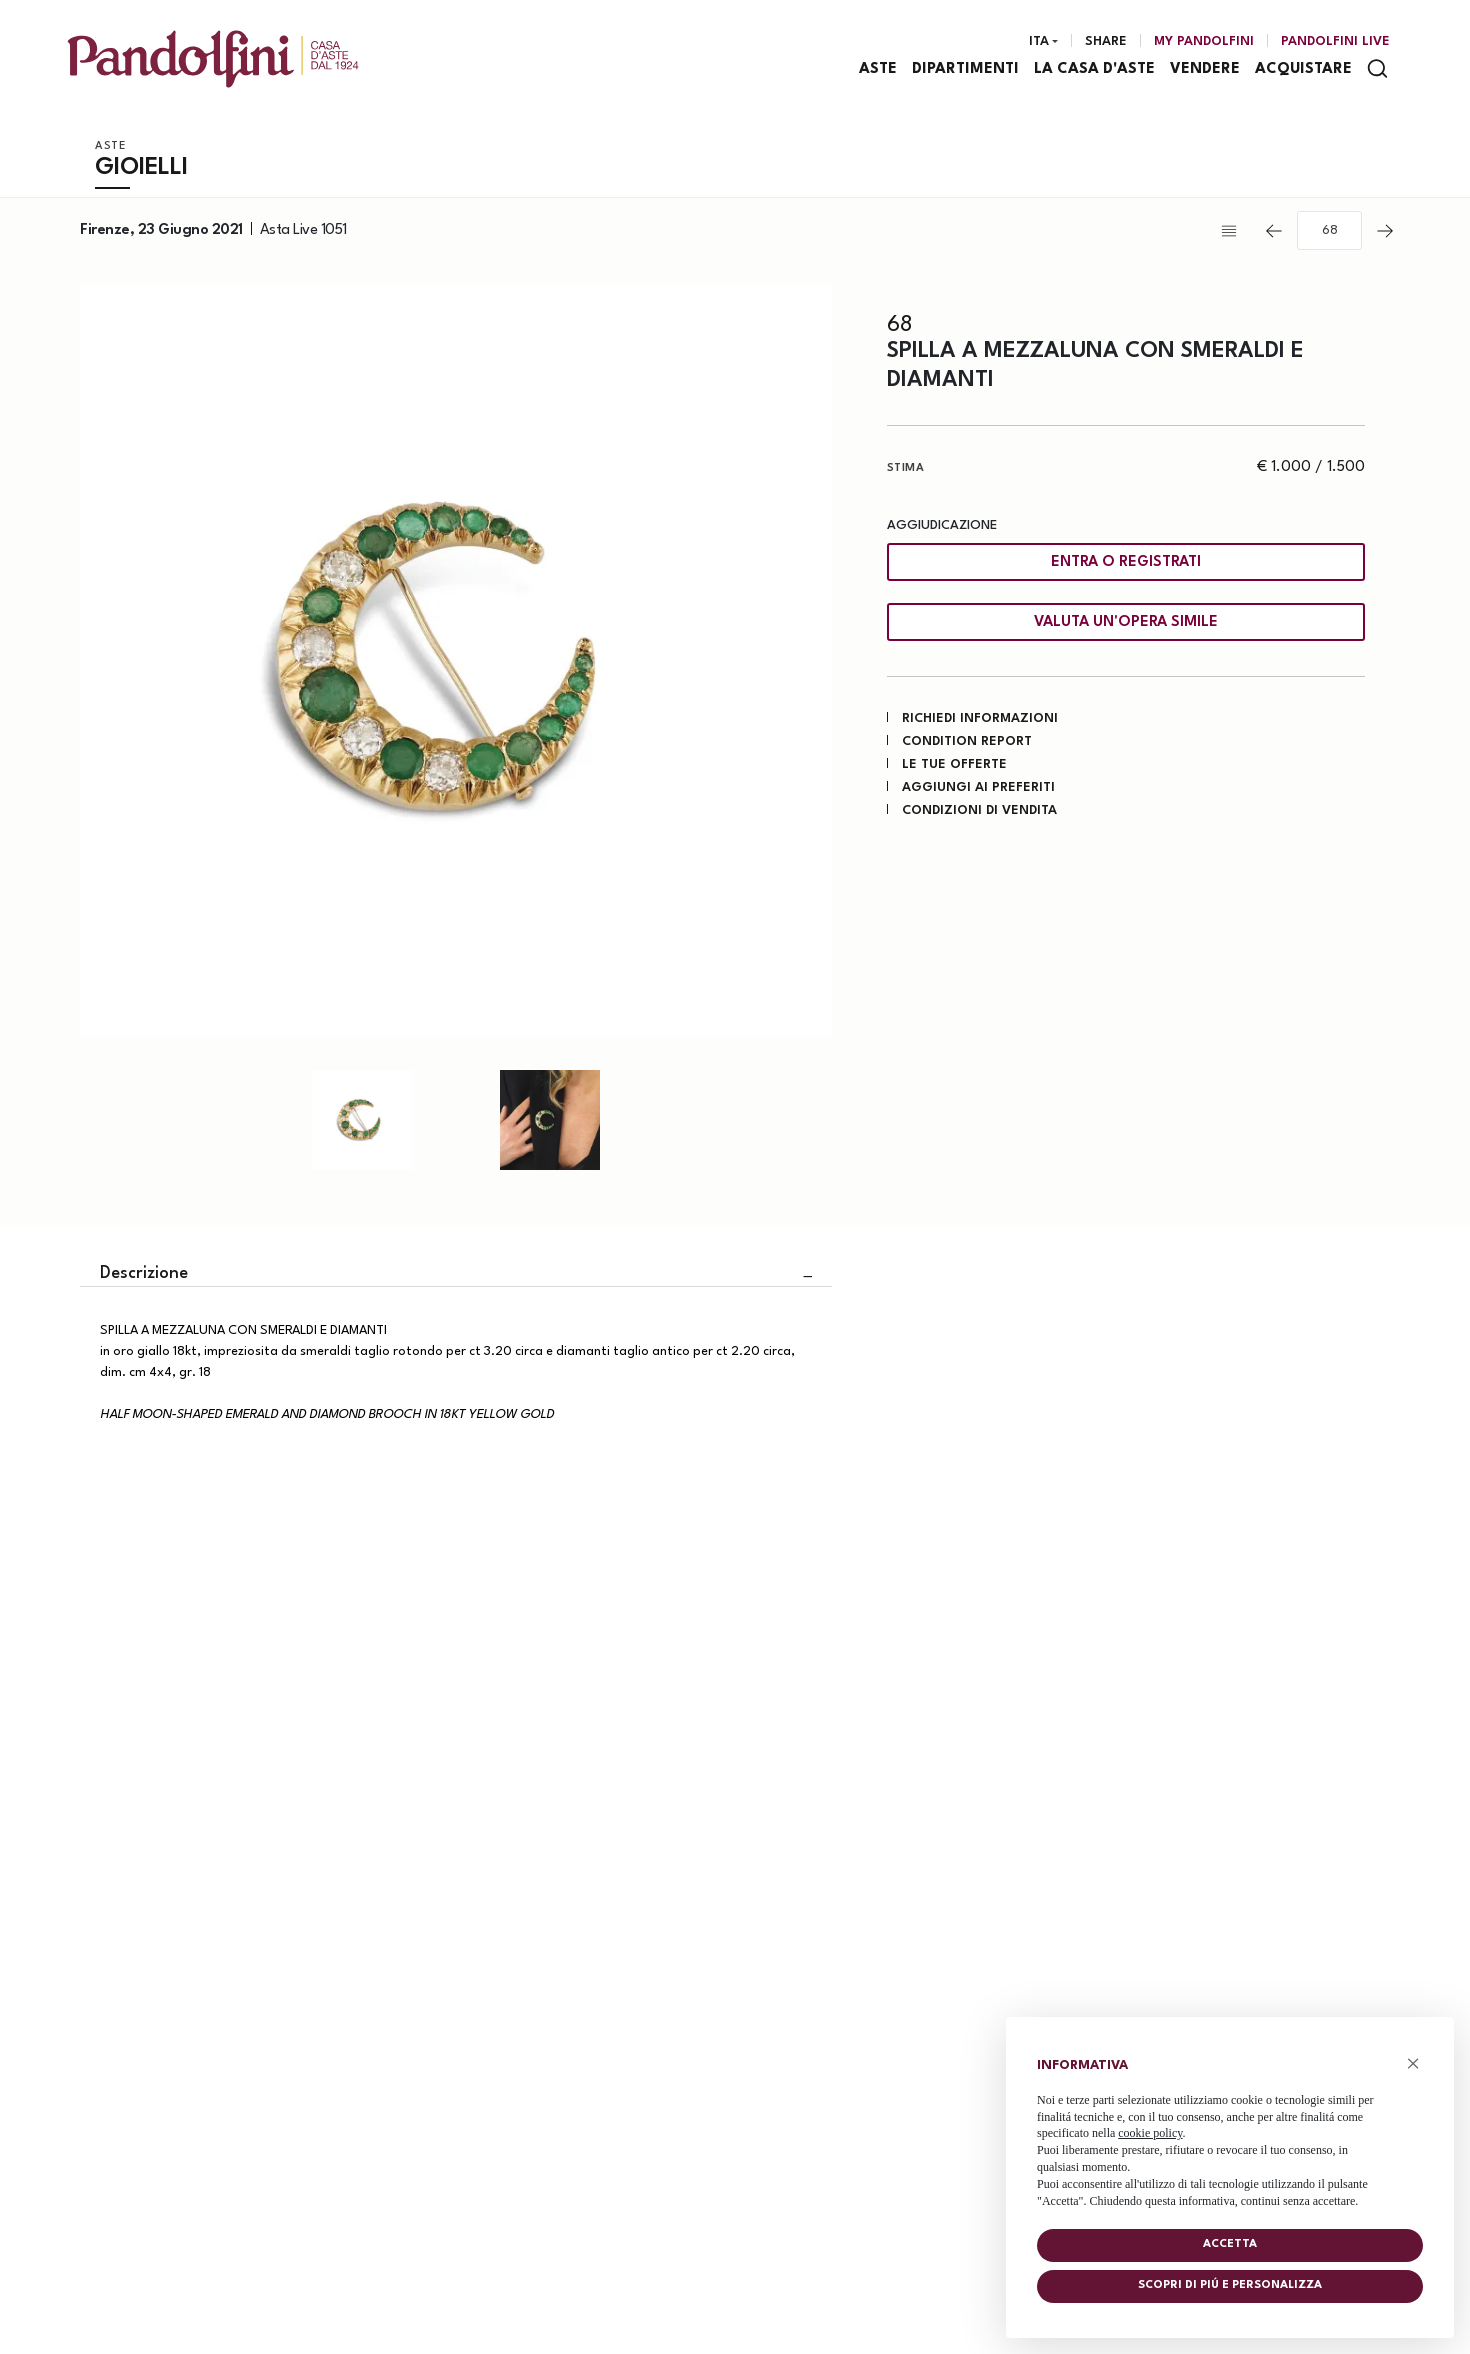 The height and width of the screenshot is (2354, 1470). What do you see at coordinates (1234, 233) in the screenshot?
I see `[Torna alla lista]` at bounding box center [1234, 233].